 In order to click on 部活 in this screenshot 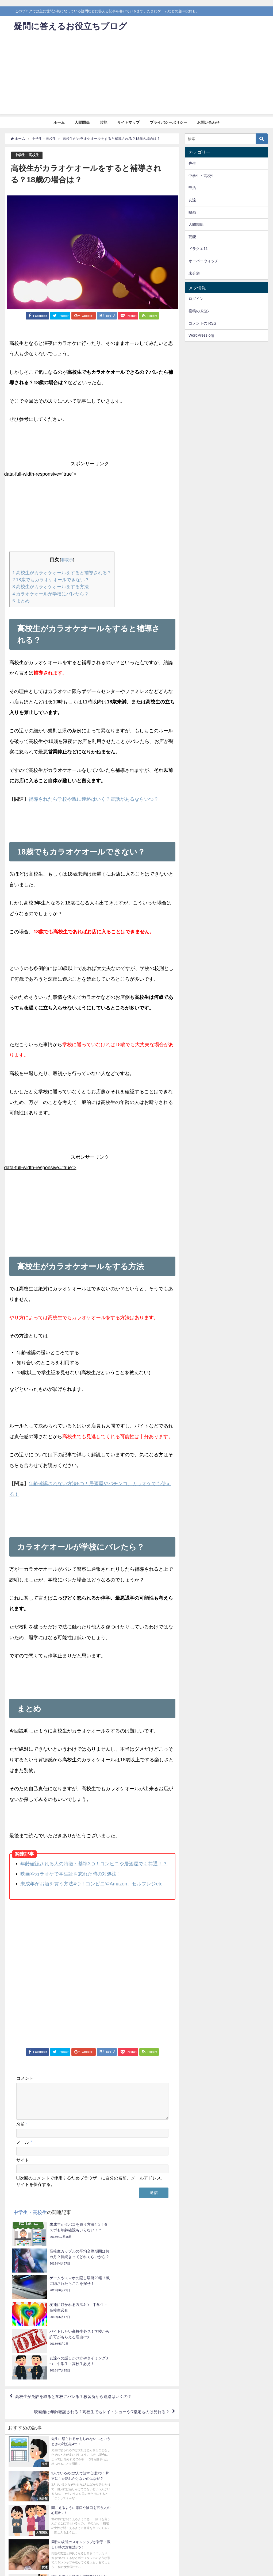, I will do `click(192, 188)`.